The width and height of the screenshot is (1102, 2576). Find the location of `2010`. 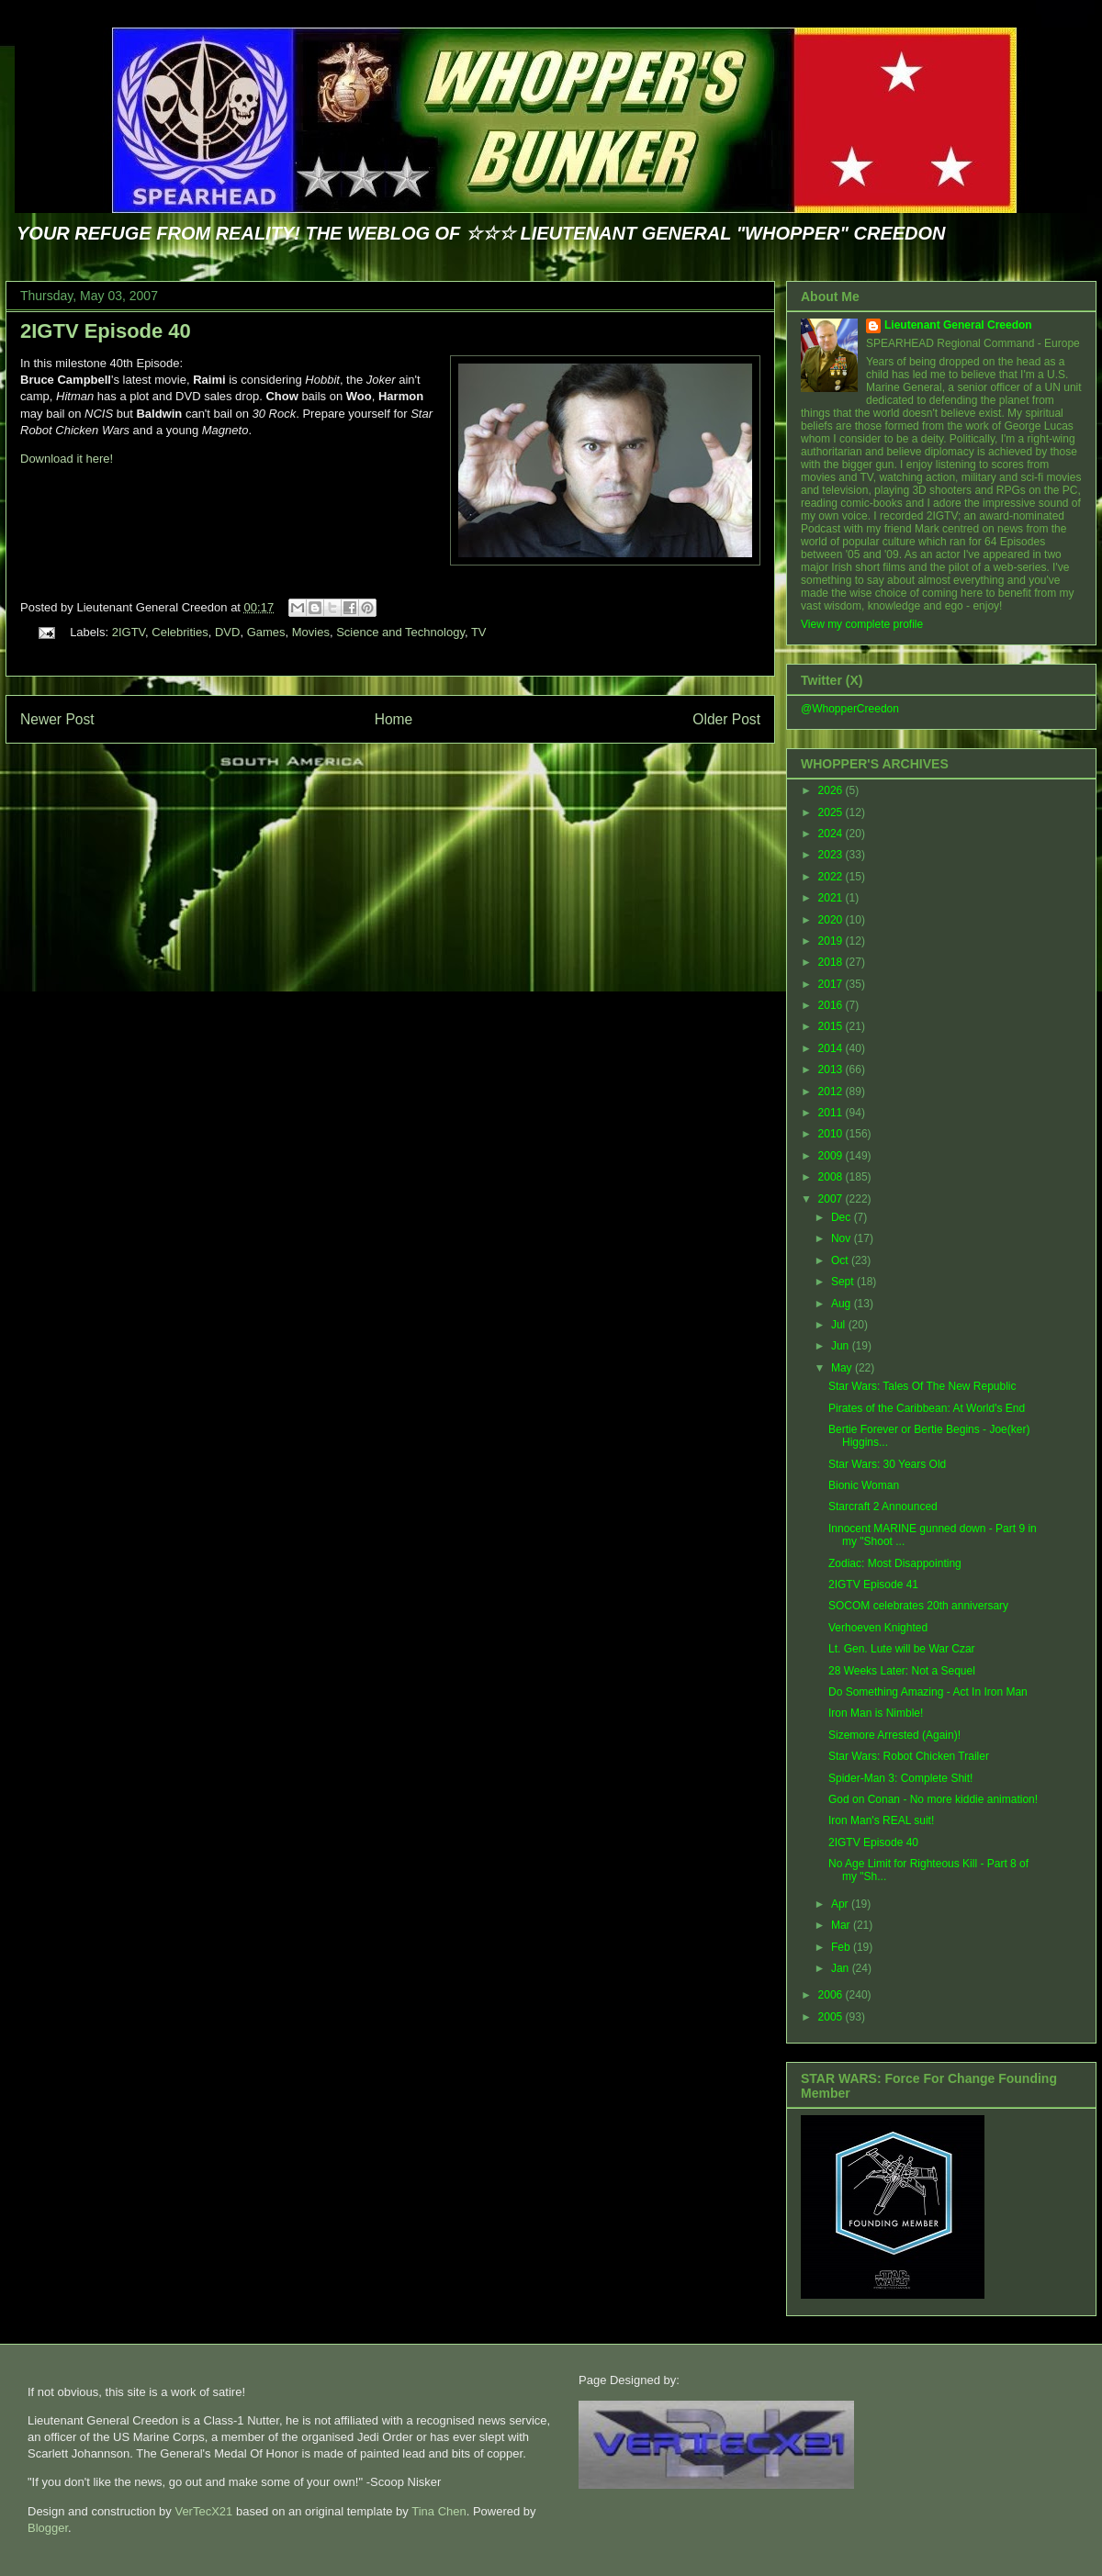

2010 is located at coordinates (832, 1133).